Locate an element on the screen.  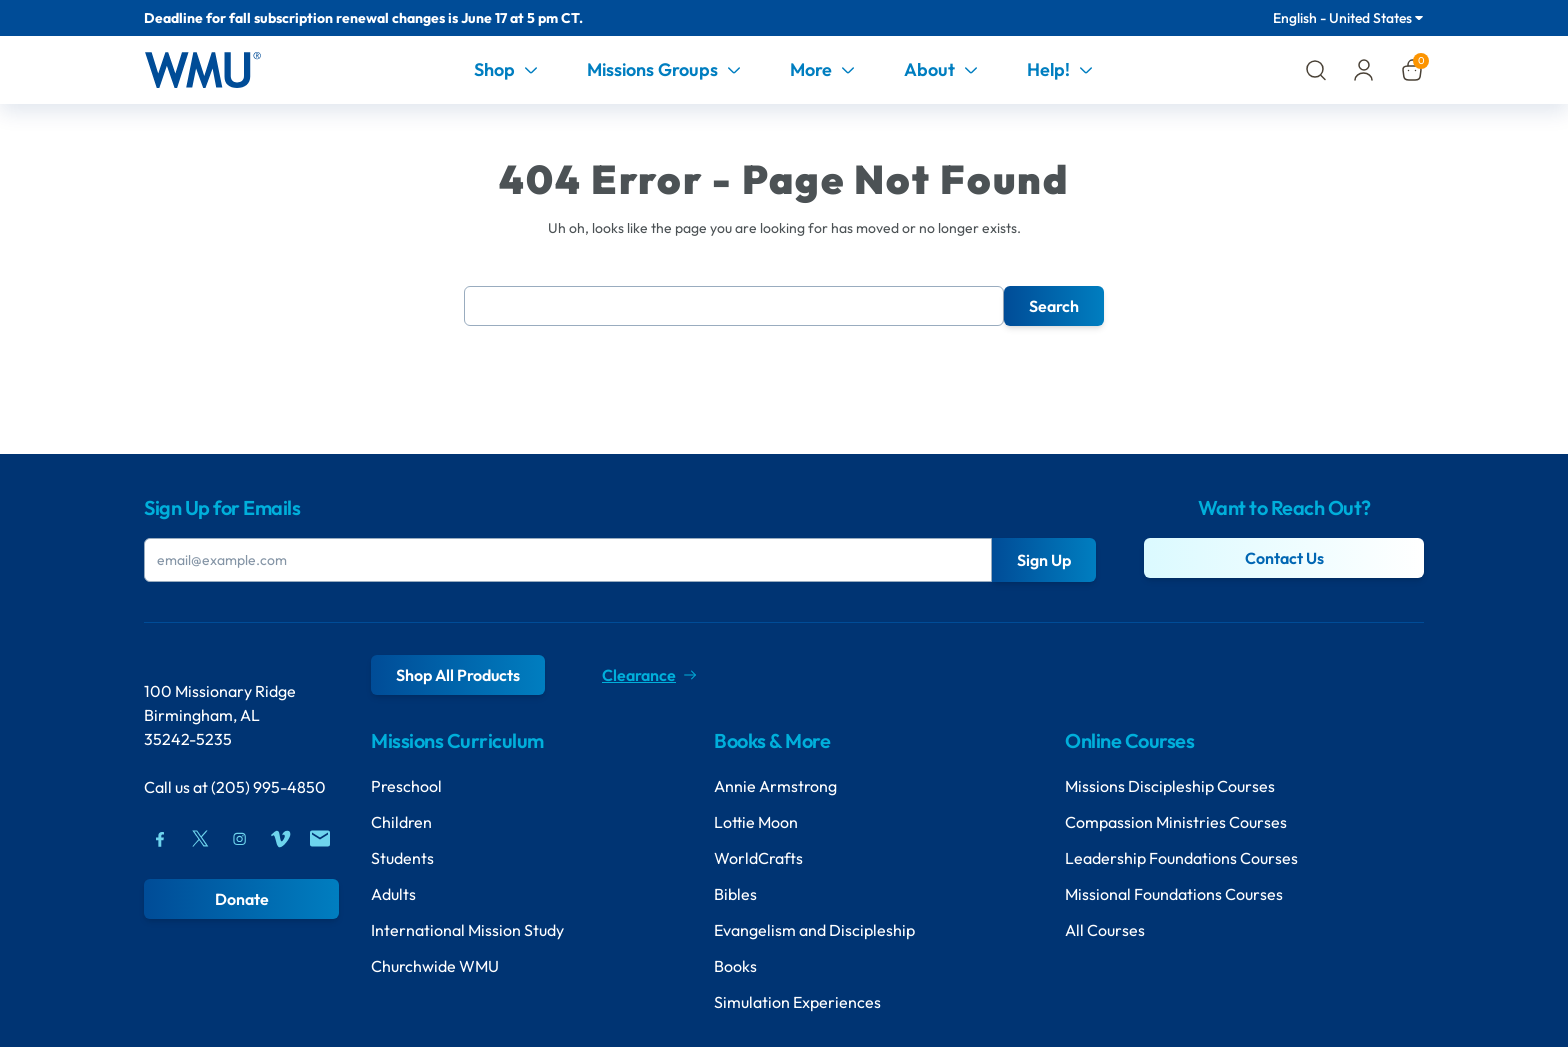
Search is located at coordinates (1054, 306).